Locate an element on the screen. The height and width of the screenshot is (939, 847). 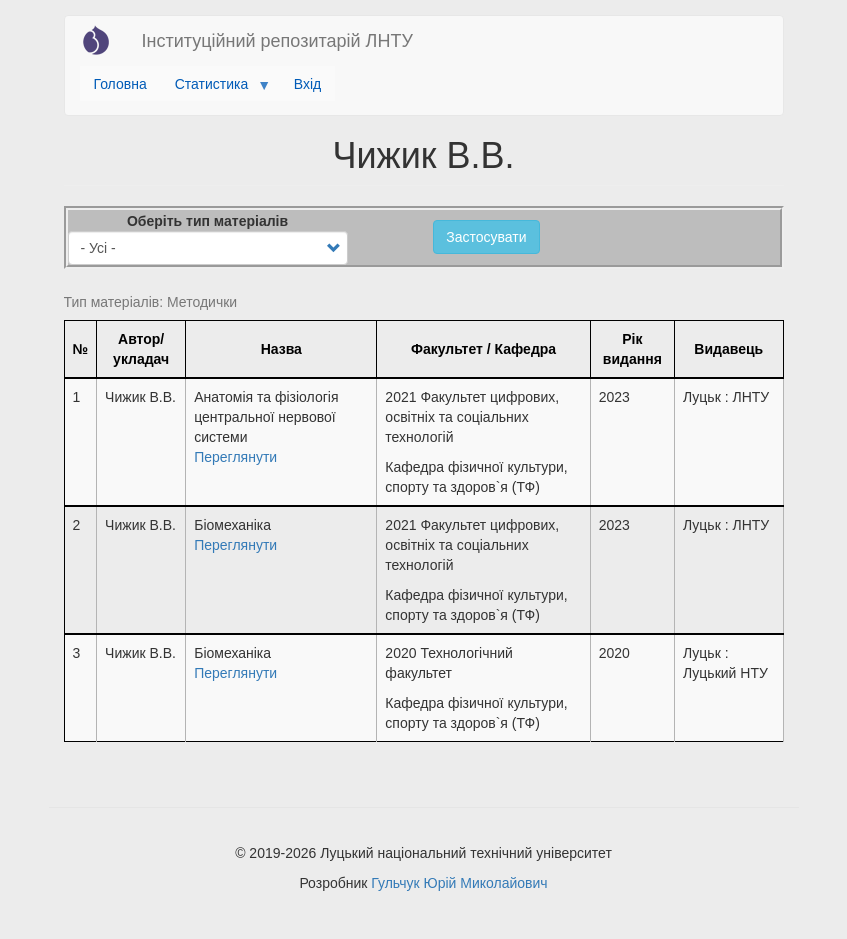
Переглянути is located at coordinates (235, 457).